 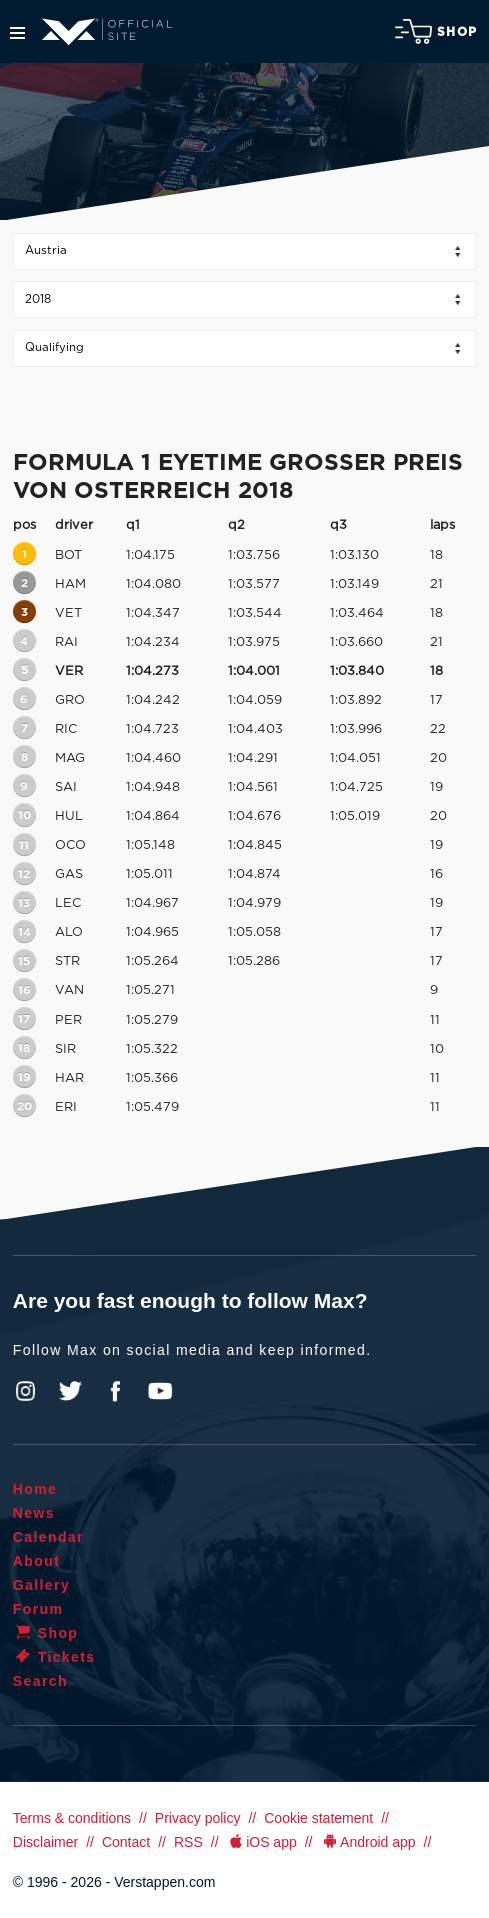 What do you see at coordinates (45, 1842) in the screenshot?
I see `Disclaimer` at bounding box center [45, 1842].